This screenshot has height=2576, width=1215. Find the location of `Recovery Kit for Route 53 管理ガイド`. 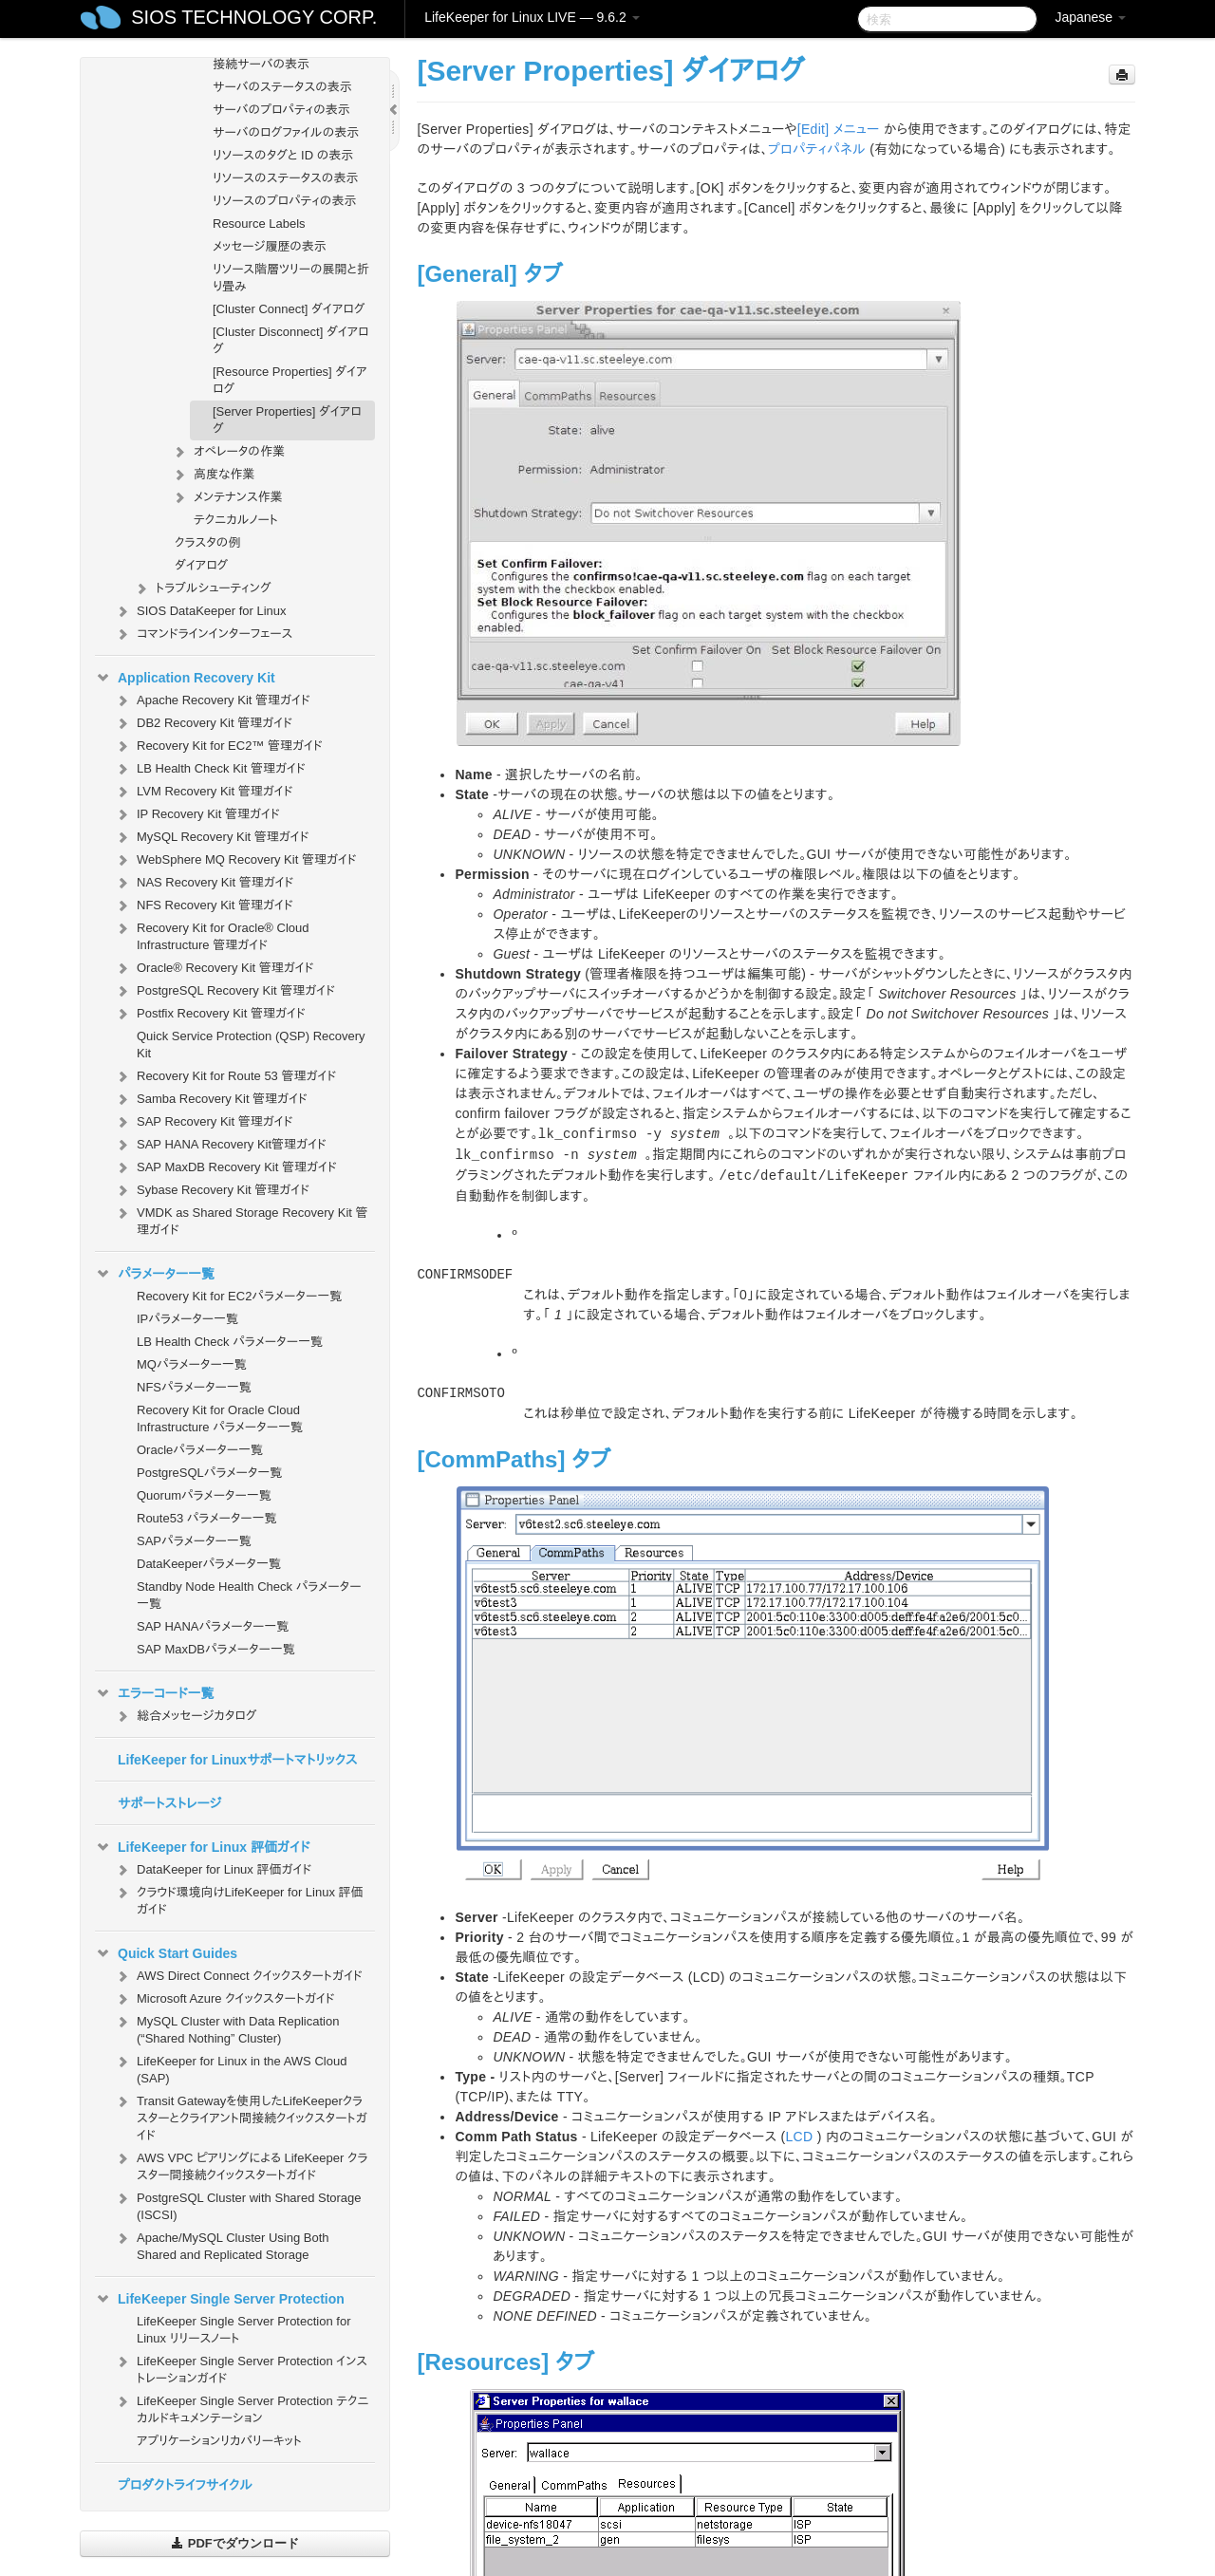

Recovery Kit for Route 53 管理ガイド is located at coordinates (225, 1076).